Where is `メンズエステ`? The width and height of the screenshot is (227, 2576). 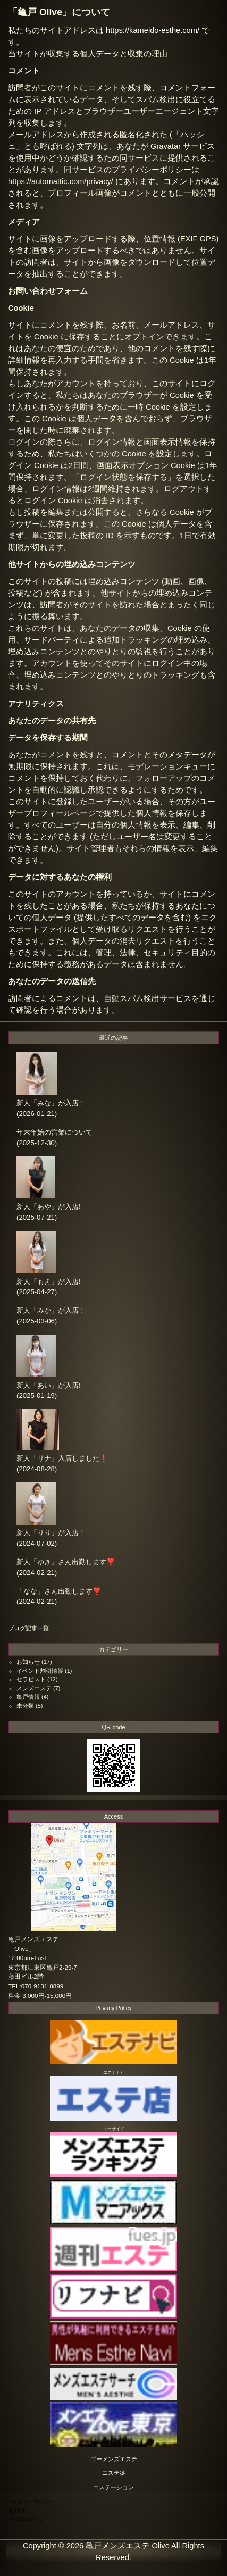 メンズエステ is located at coordinates (34, 1688).